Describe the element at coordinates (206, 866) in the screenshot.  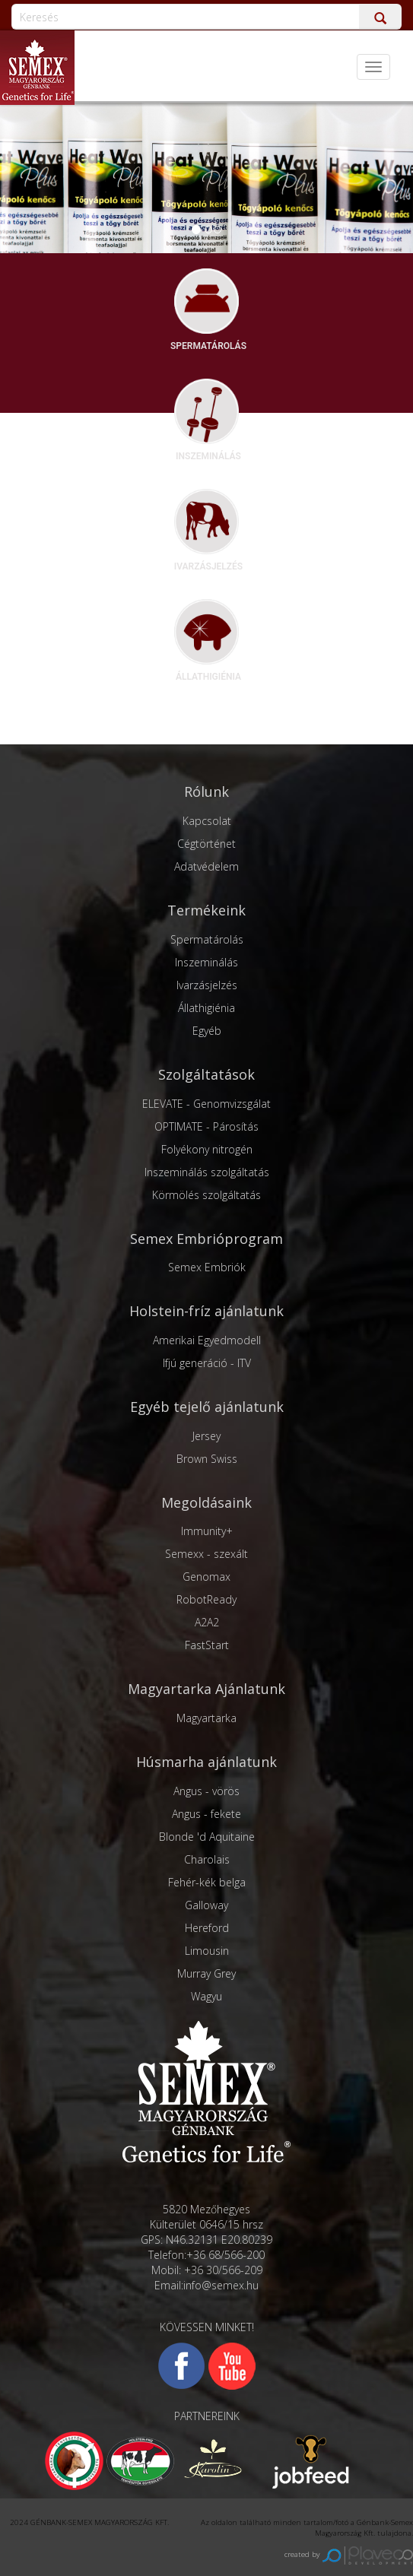
I see `Adatvédelem` at that location.